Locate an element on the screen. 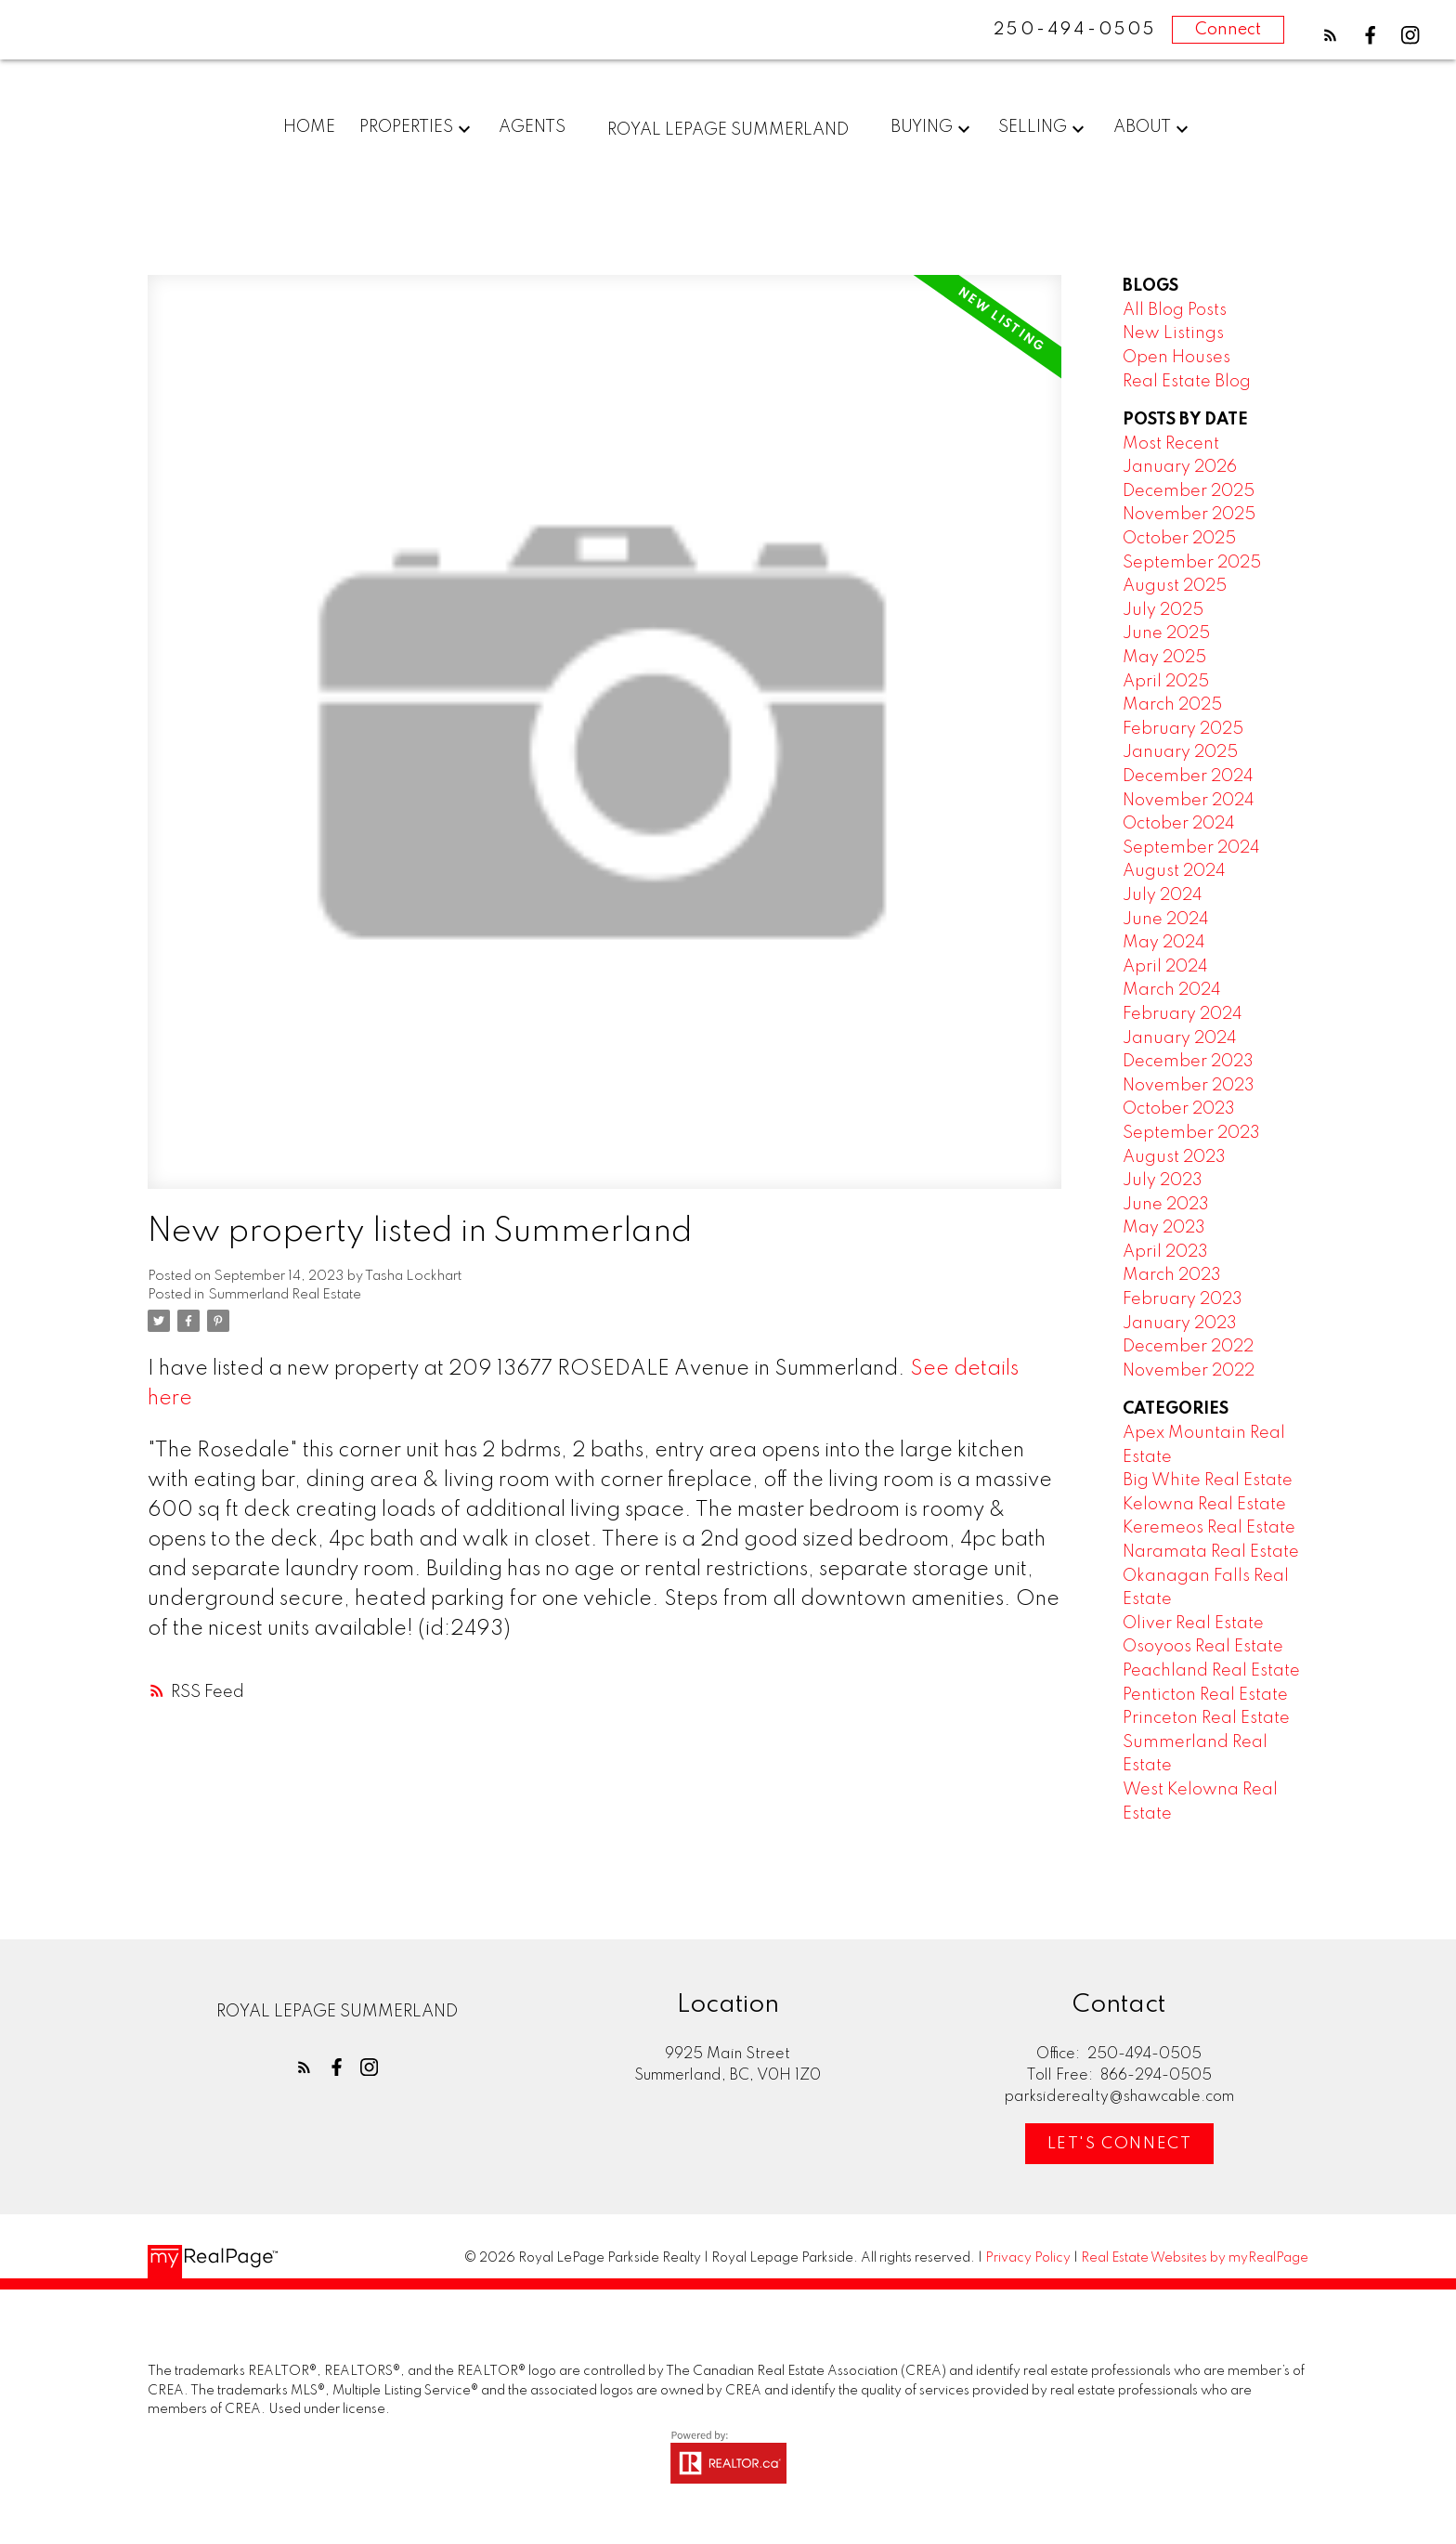  September 2025 is located at coordinates (1192, 562).